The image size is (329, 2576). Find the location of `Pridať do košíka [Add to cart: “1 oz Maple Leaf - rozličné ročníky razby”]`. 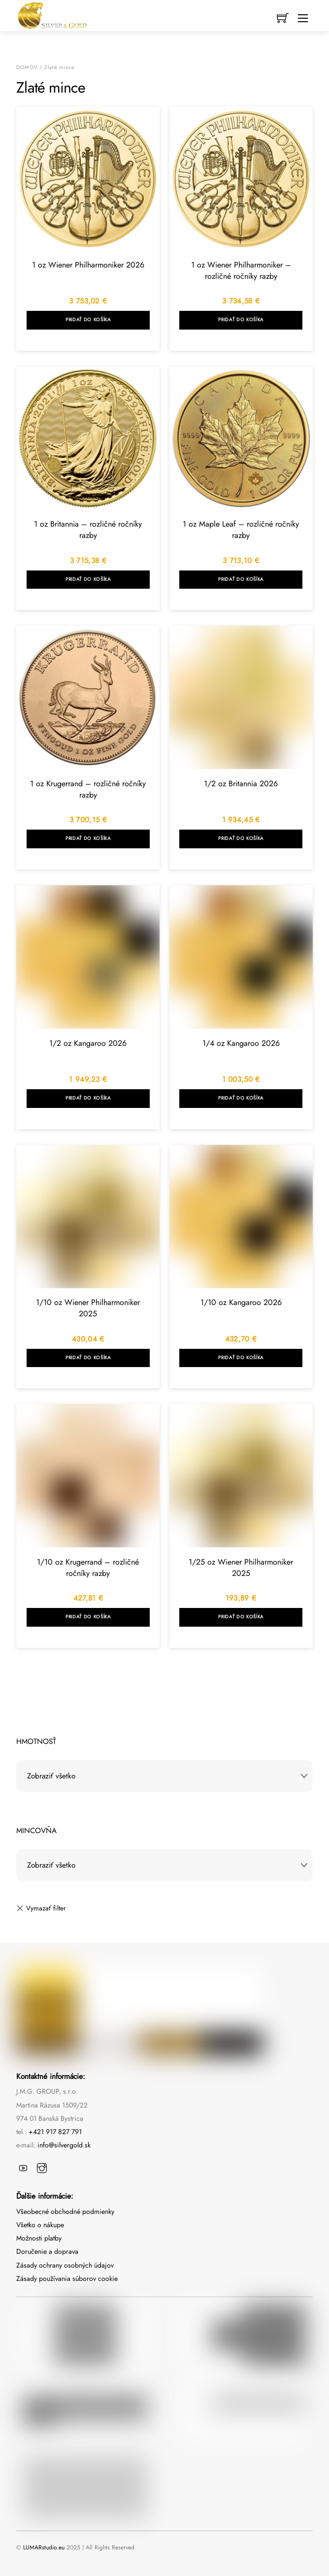

Pridať do košíka [Add to cart: “1 oz Maple Leaf - rozličné ročníky razby”] is located at coordinates (240, 579).